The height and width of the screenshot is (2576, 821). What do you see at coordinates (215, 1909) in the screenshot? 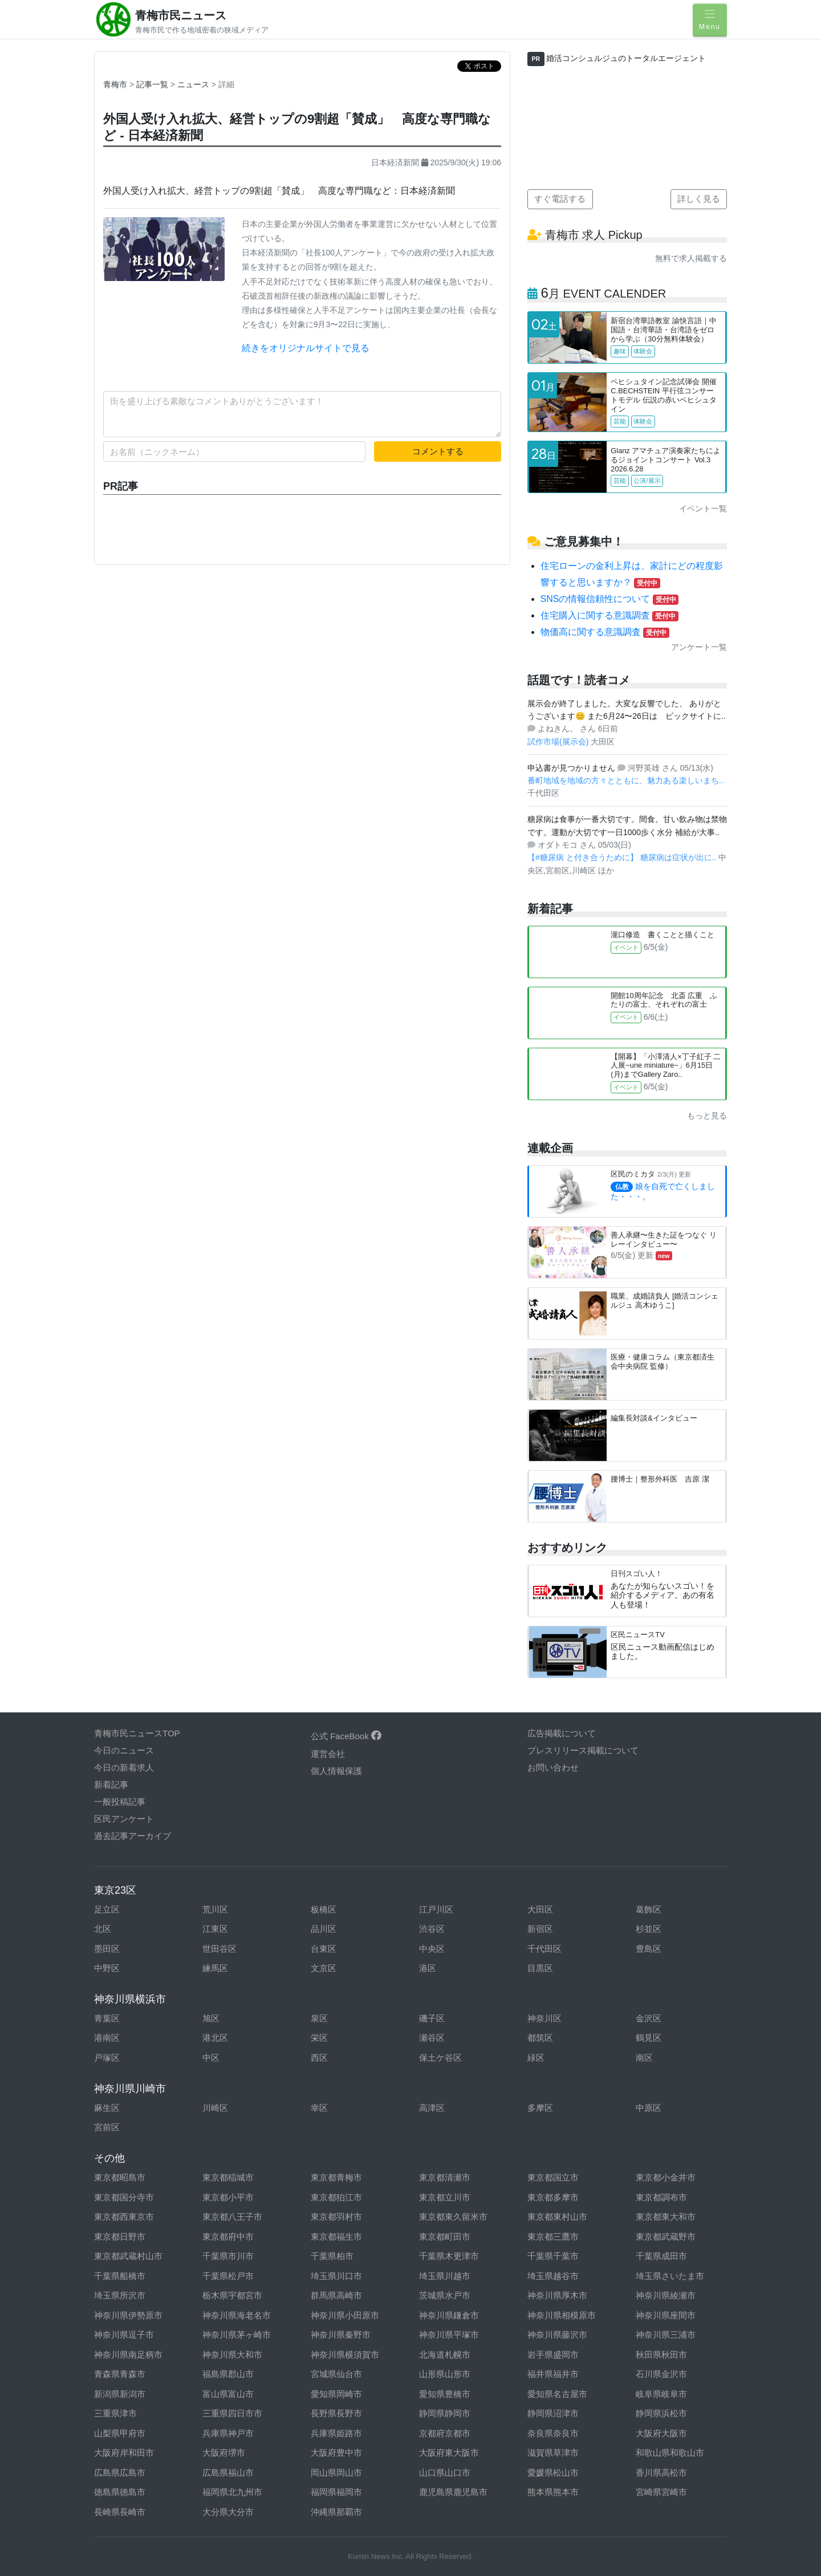
I see `荒川区` at bounding box center [215, 1909].